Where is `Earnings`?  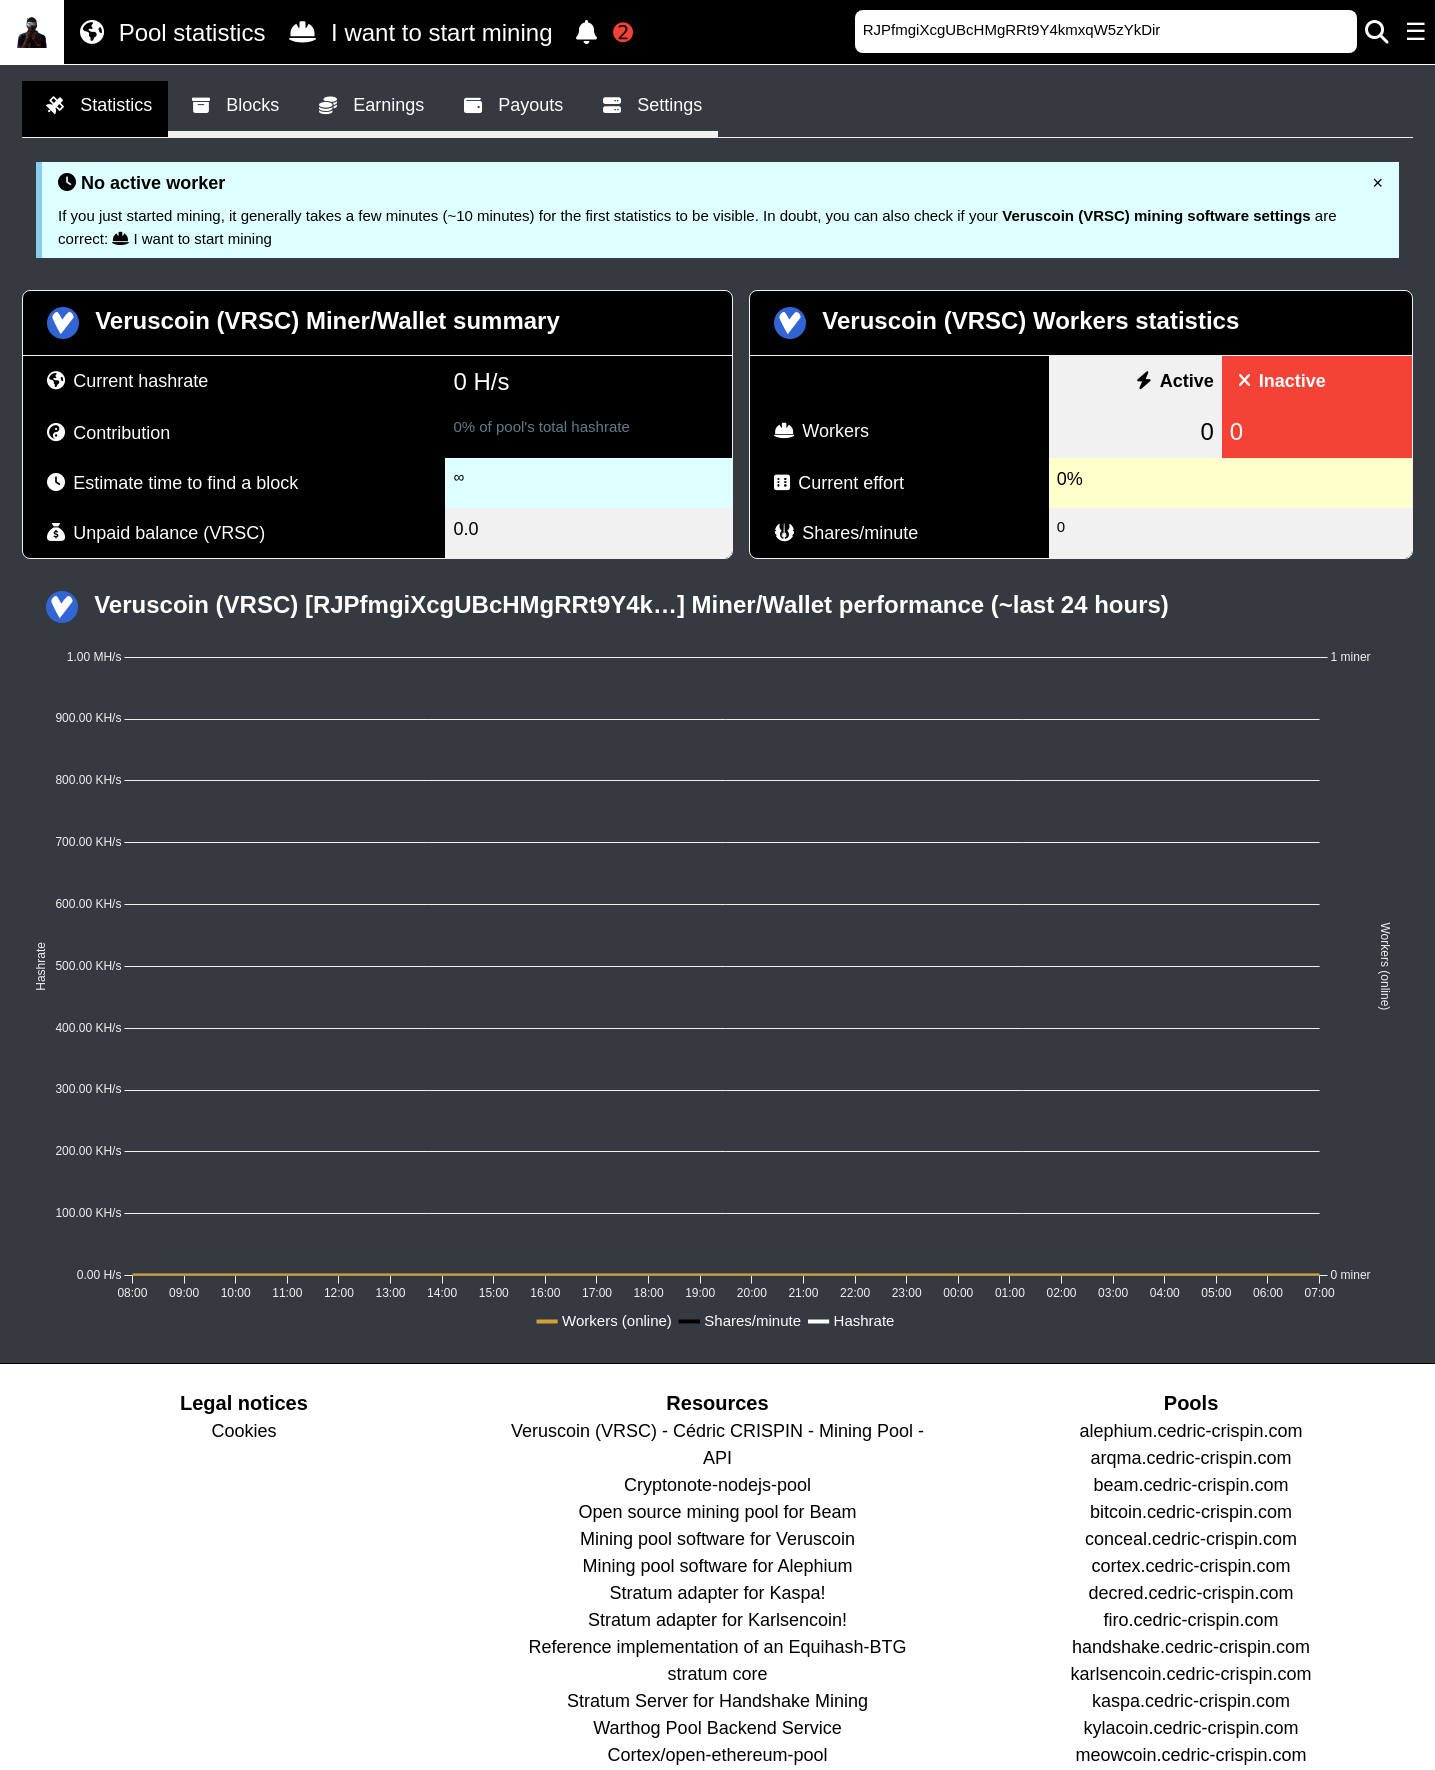
Earnings is located at coordinates (367, 106).